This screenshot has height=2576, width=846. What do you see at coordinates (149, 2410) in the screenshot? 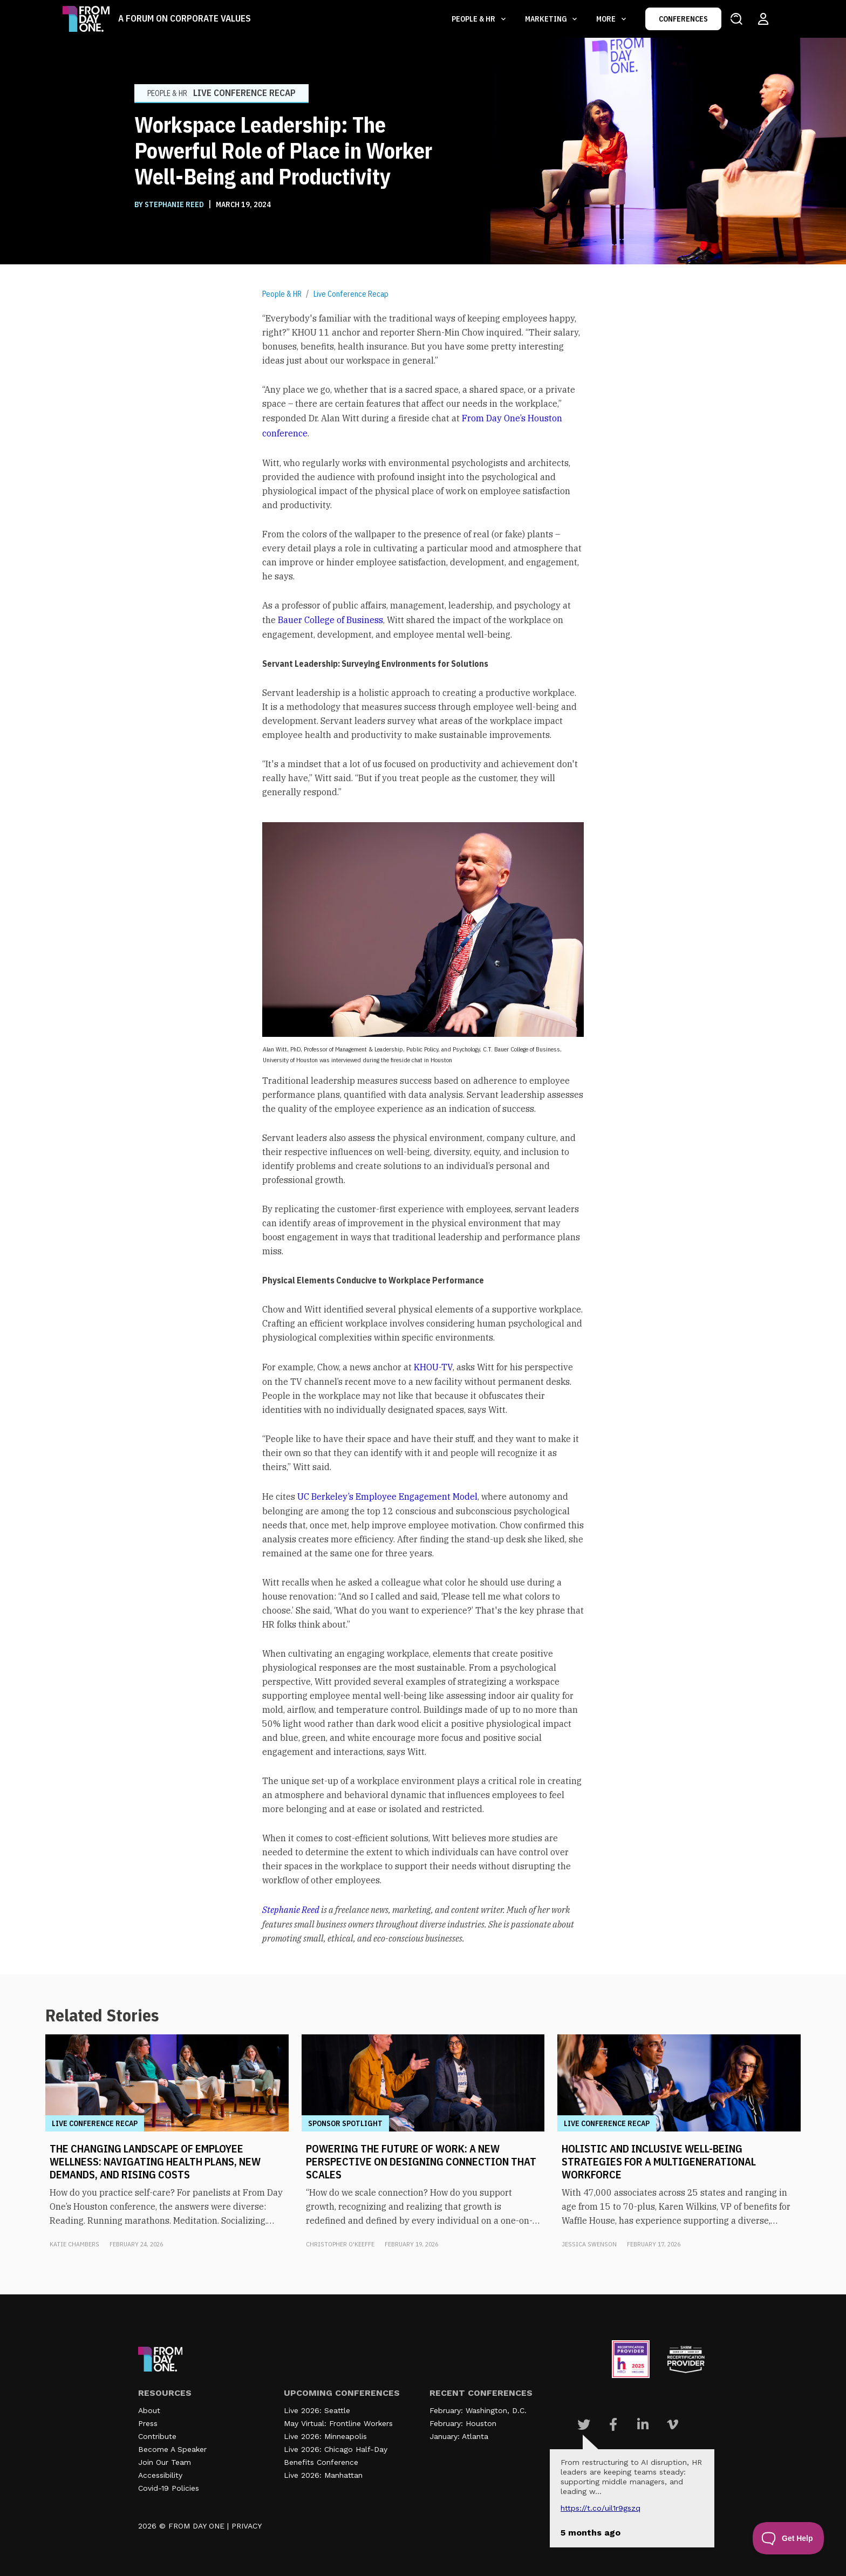
I see `About` at bounding box center [149, 2410].